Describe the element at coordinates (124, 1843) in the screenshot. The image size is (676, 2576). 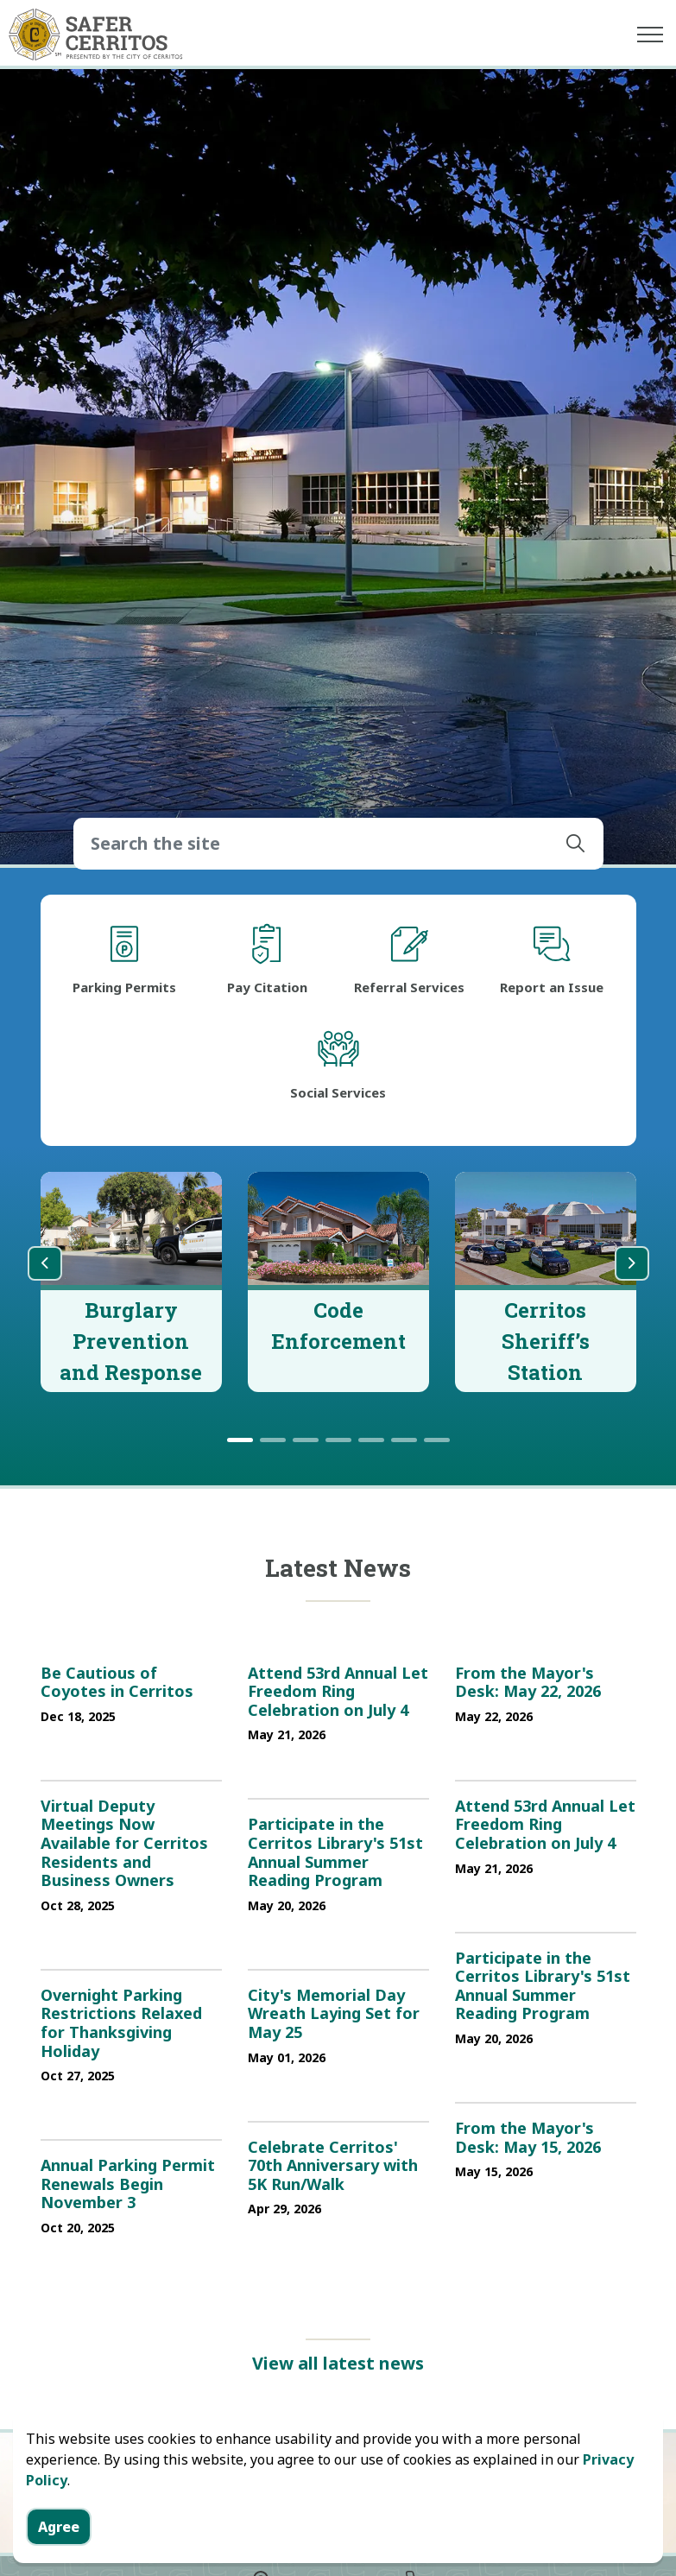
I see `Virtual Deputy Meetings Now Available for Cerritos Residents and Business Owners` at that location.